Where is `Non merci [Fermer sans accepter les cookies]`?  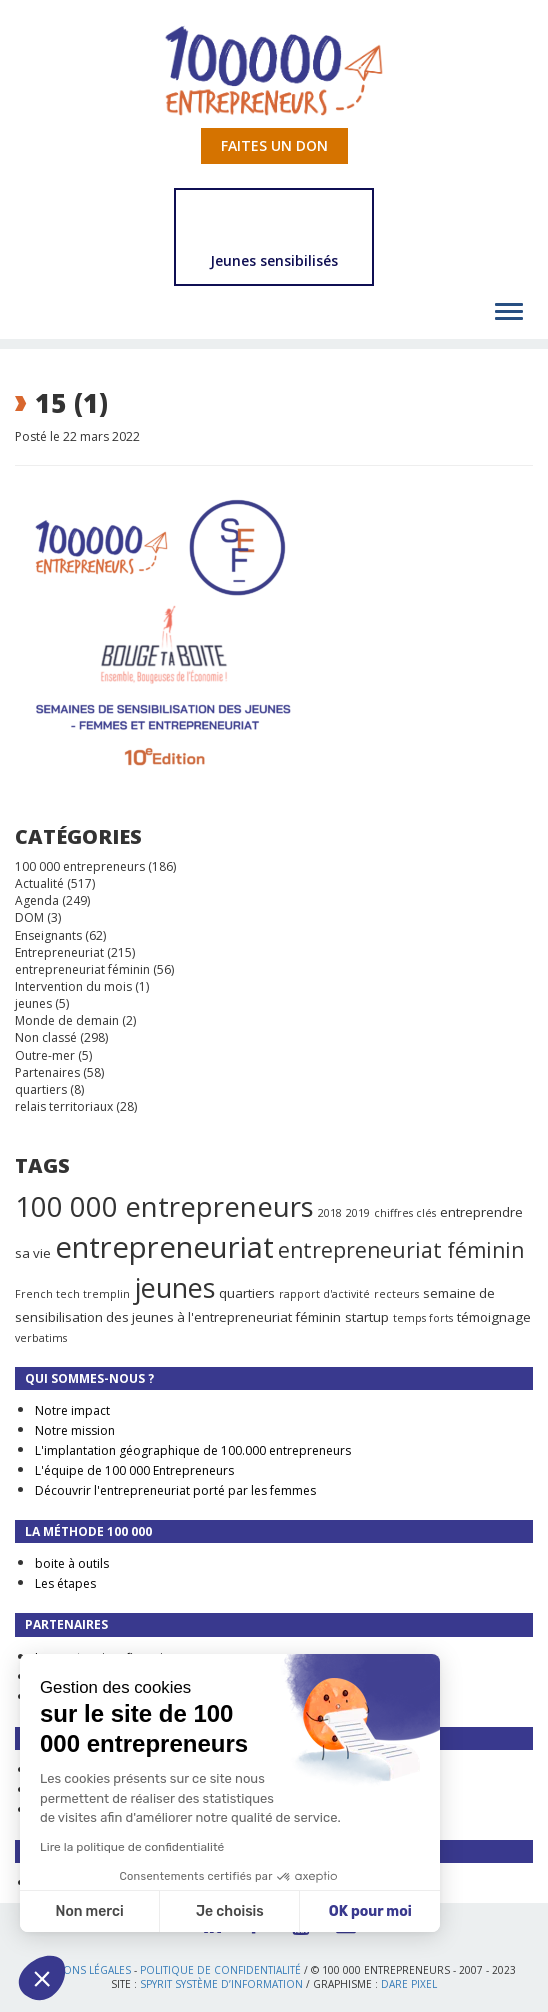
Non merci [Fermer sans accepter les cookies] is located at coordinates (89, 1911).